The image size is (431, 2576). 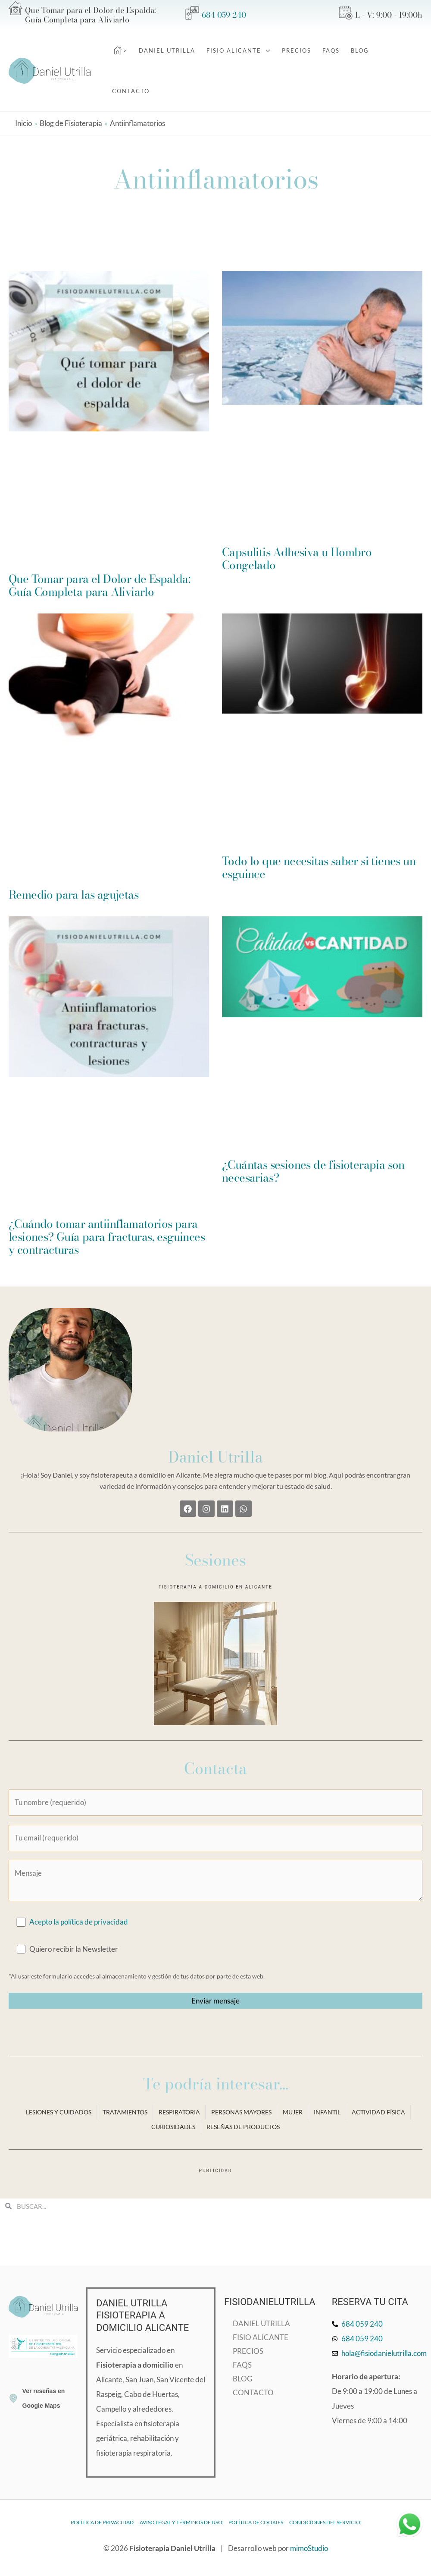 I want to click on ¿Cuándo tomar antiinflamatorios para lesiones? Guía para fracturas, esguinces y contracturas, so click(x=107, y=1236).